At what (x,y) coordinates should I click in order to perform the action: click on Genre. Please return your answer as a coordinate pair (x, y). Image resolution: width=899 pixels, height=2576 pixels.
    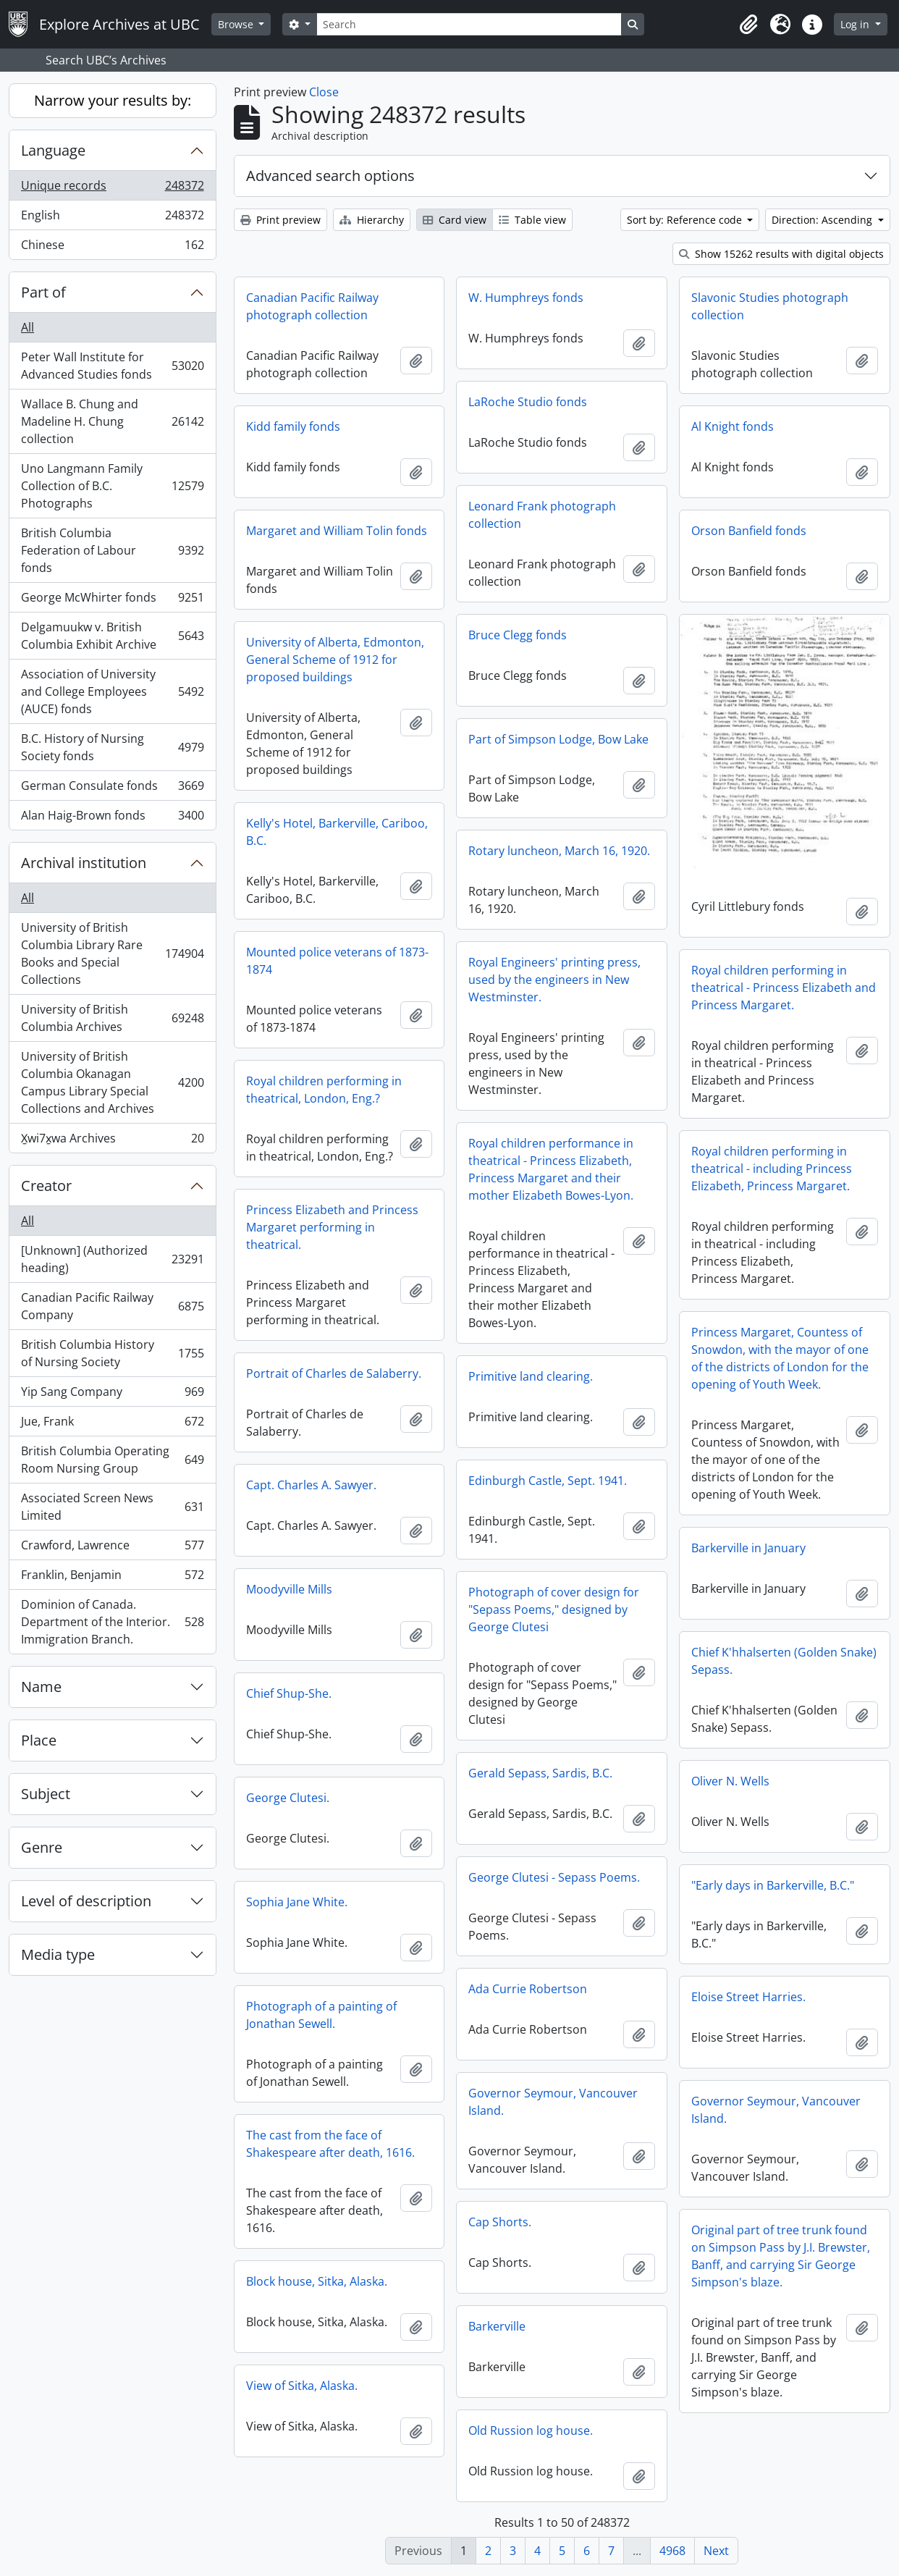
    Looking at the image, I should click on (41, 1847).